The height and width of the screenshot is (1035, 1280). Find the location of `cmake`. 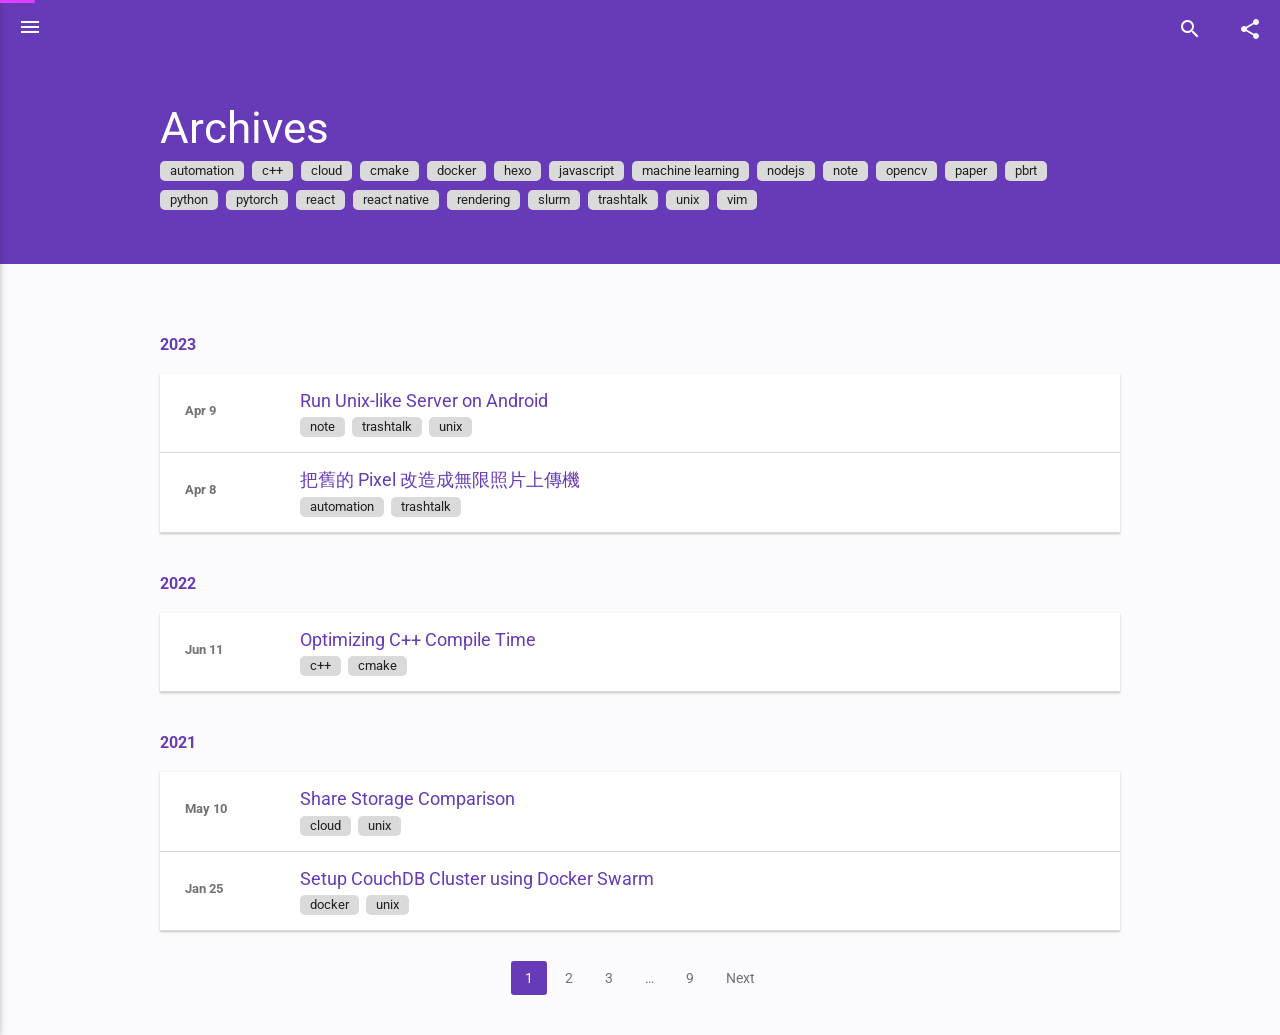

cmake is located at coordinates (417, 170).